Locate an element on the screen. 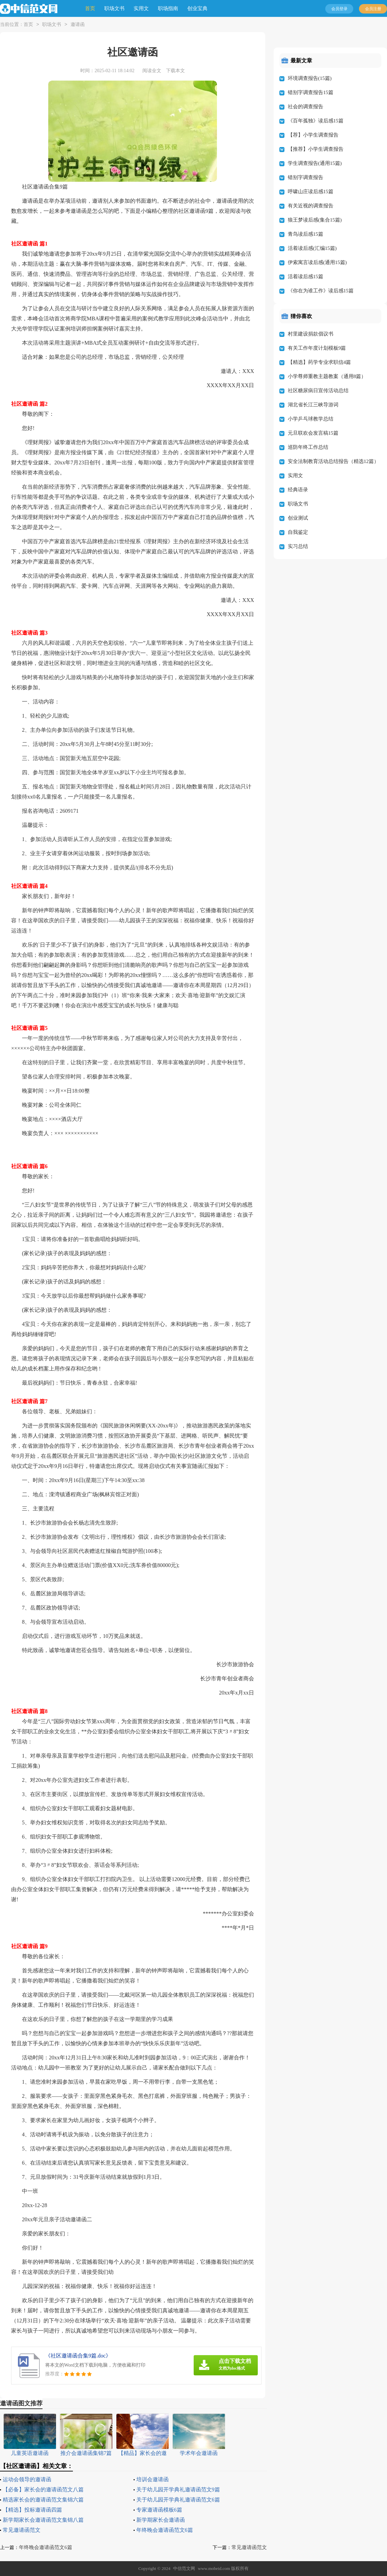 The image size is (387, 2576). 活着读后感15篇 is located at coordinates (305, 276).